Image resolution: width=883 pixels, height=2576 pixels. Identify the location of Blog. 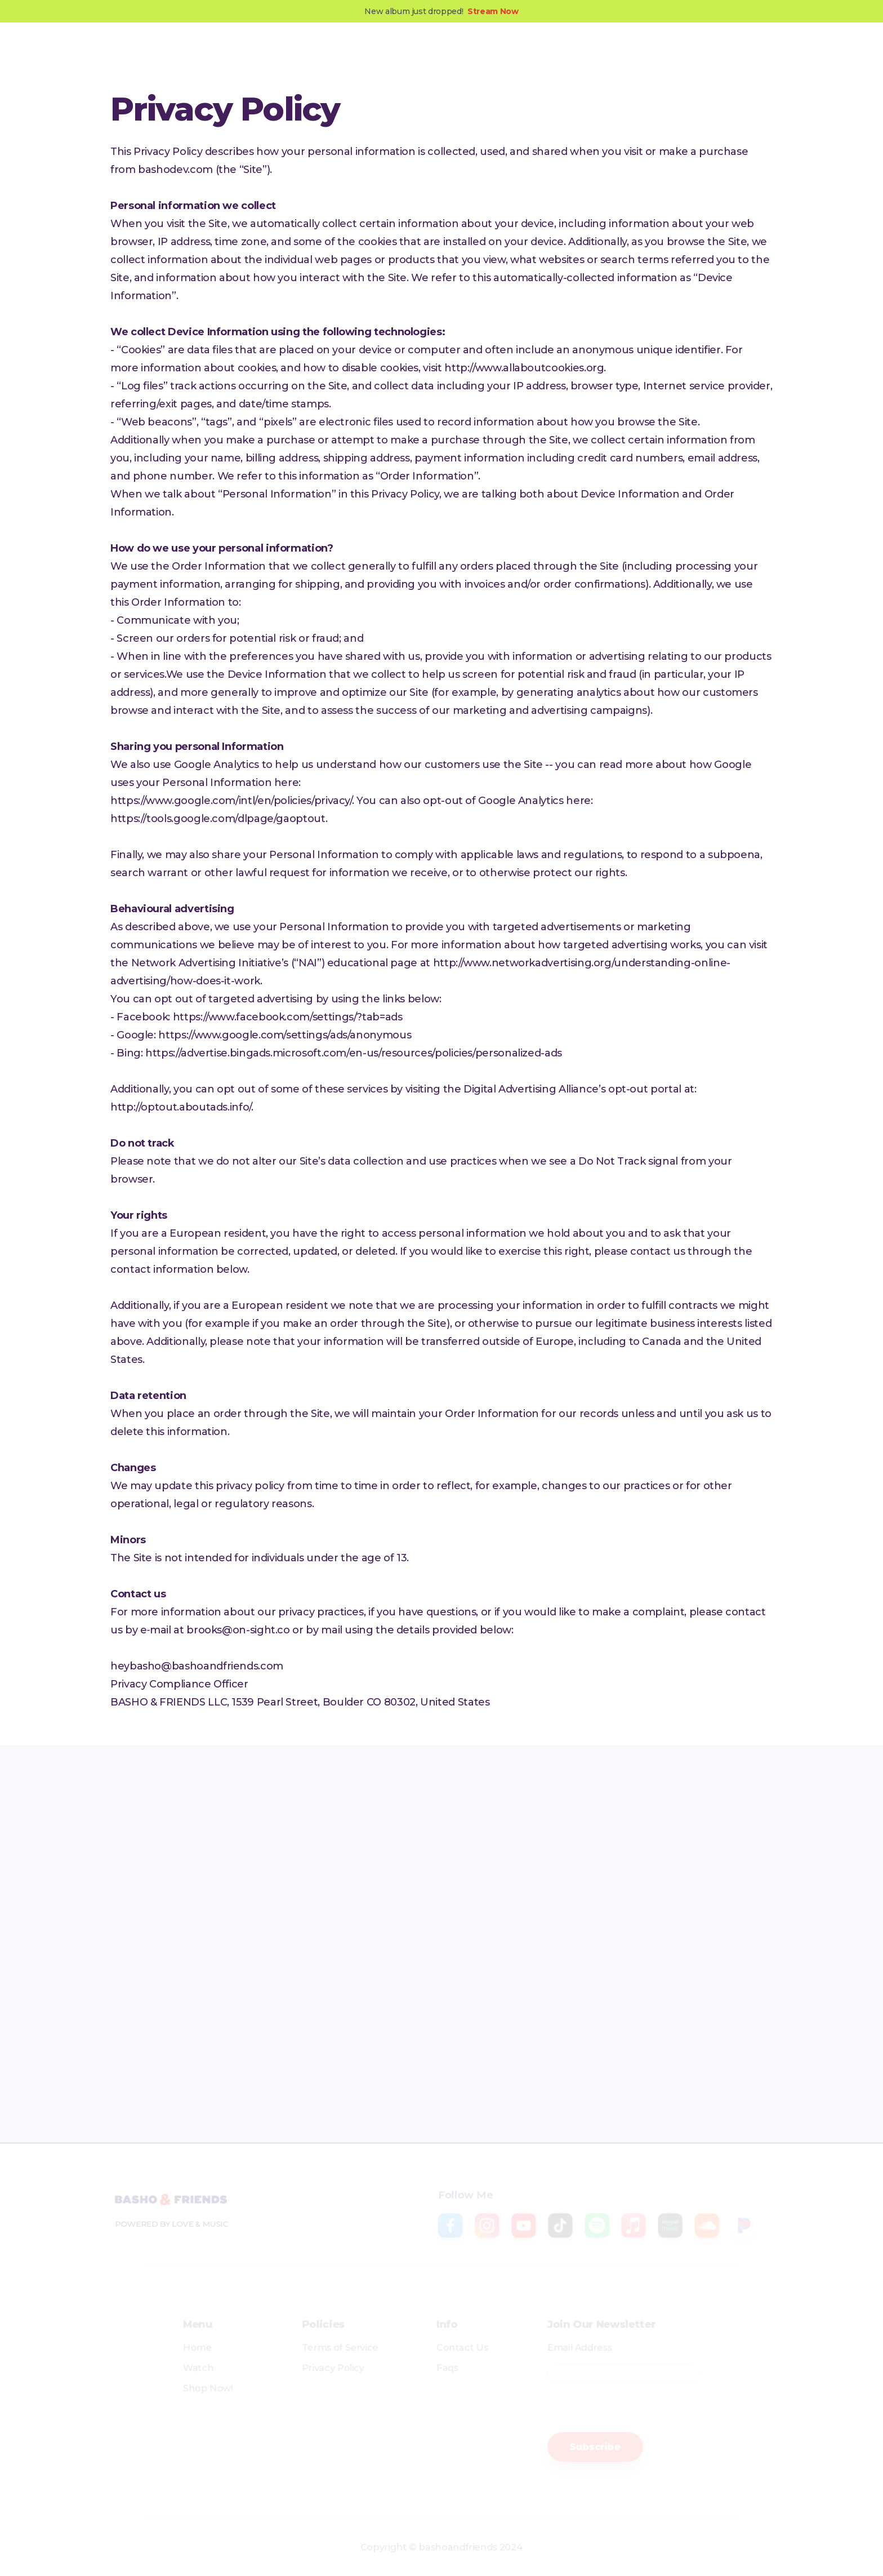
(392, 54).